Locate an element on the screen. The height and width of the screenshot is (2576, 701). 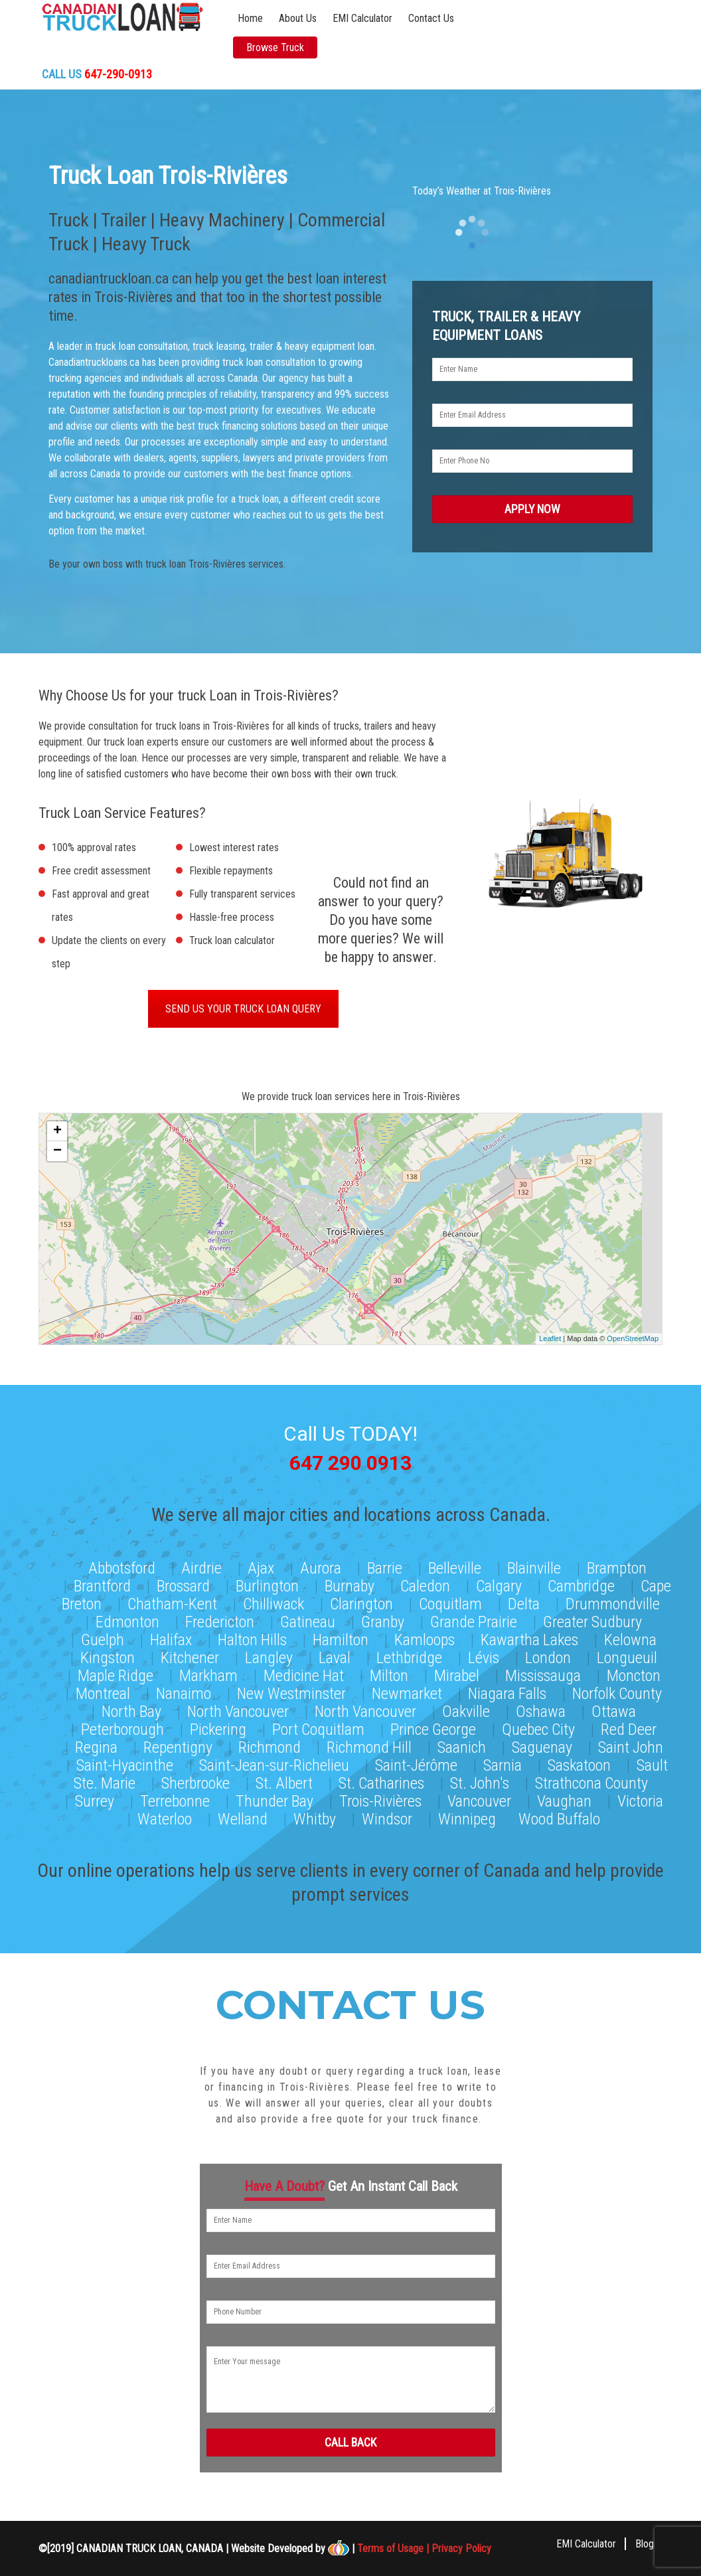
Victoria is located at coordinates (640, 1796).